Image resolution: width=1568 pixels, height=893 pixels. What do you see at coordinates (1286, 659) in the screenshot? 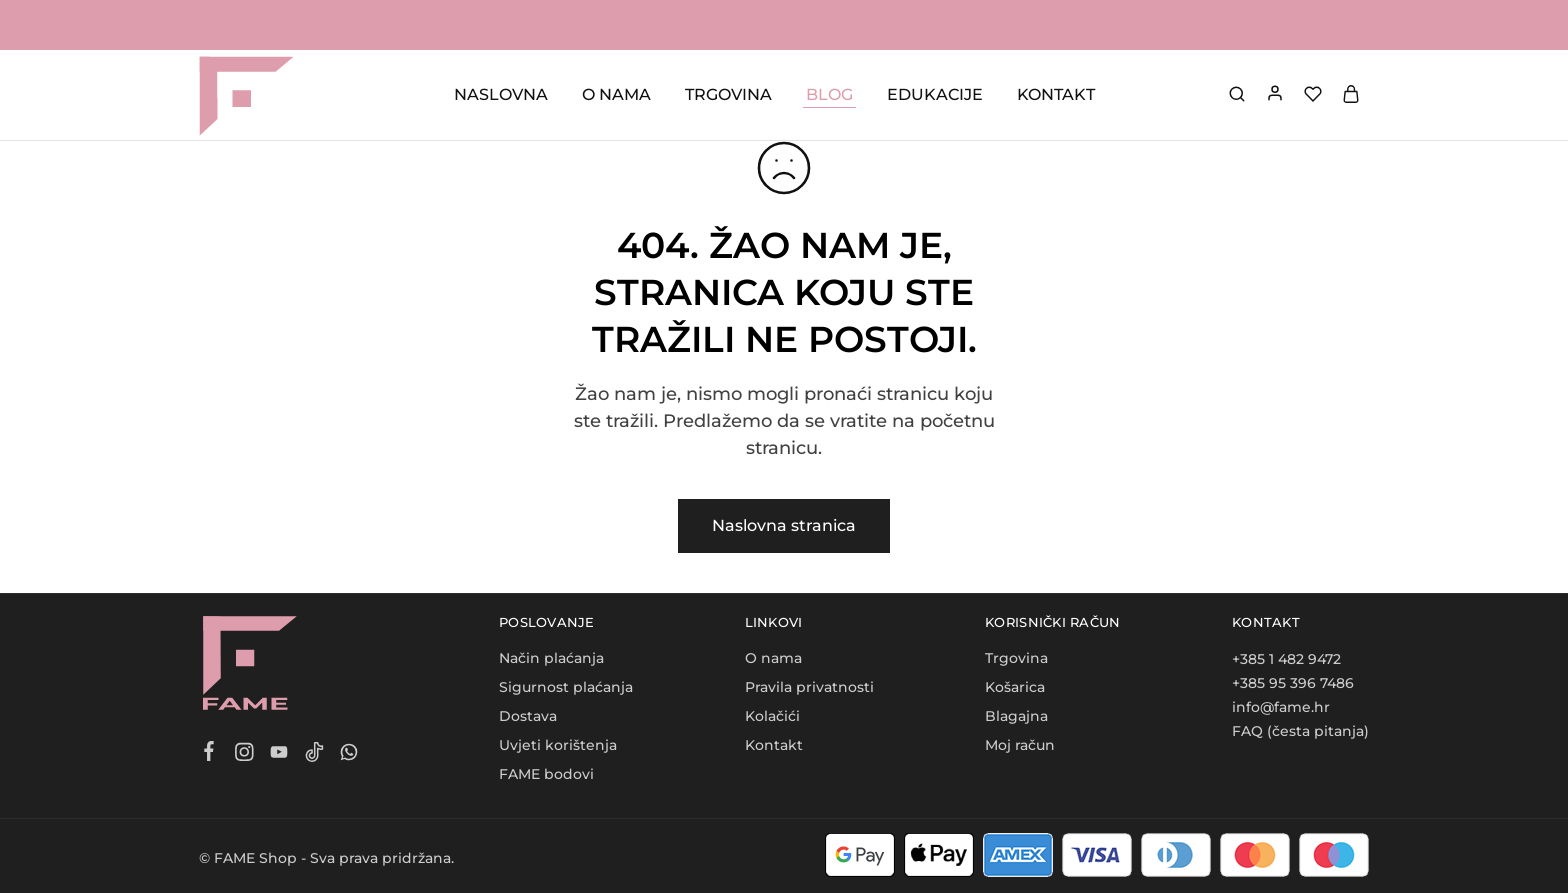
I see `+385 1 482 9472` at bounding box center [1286, 659].